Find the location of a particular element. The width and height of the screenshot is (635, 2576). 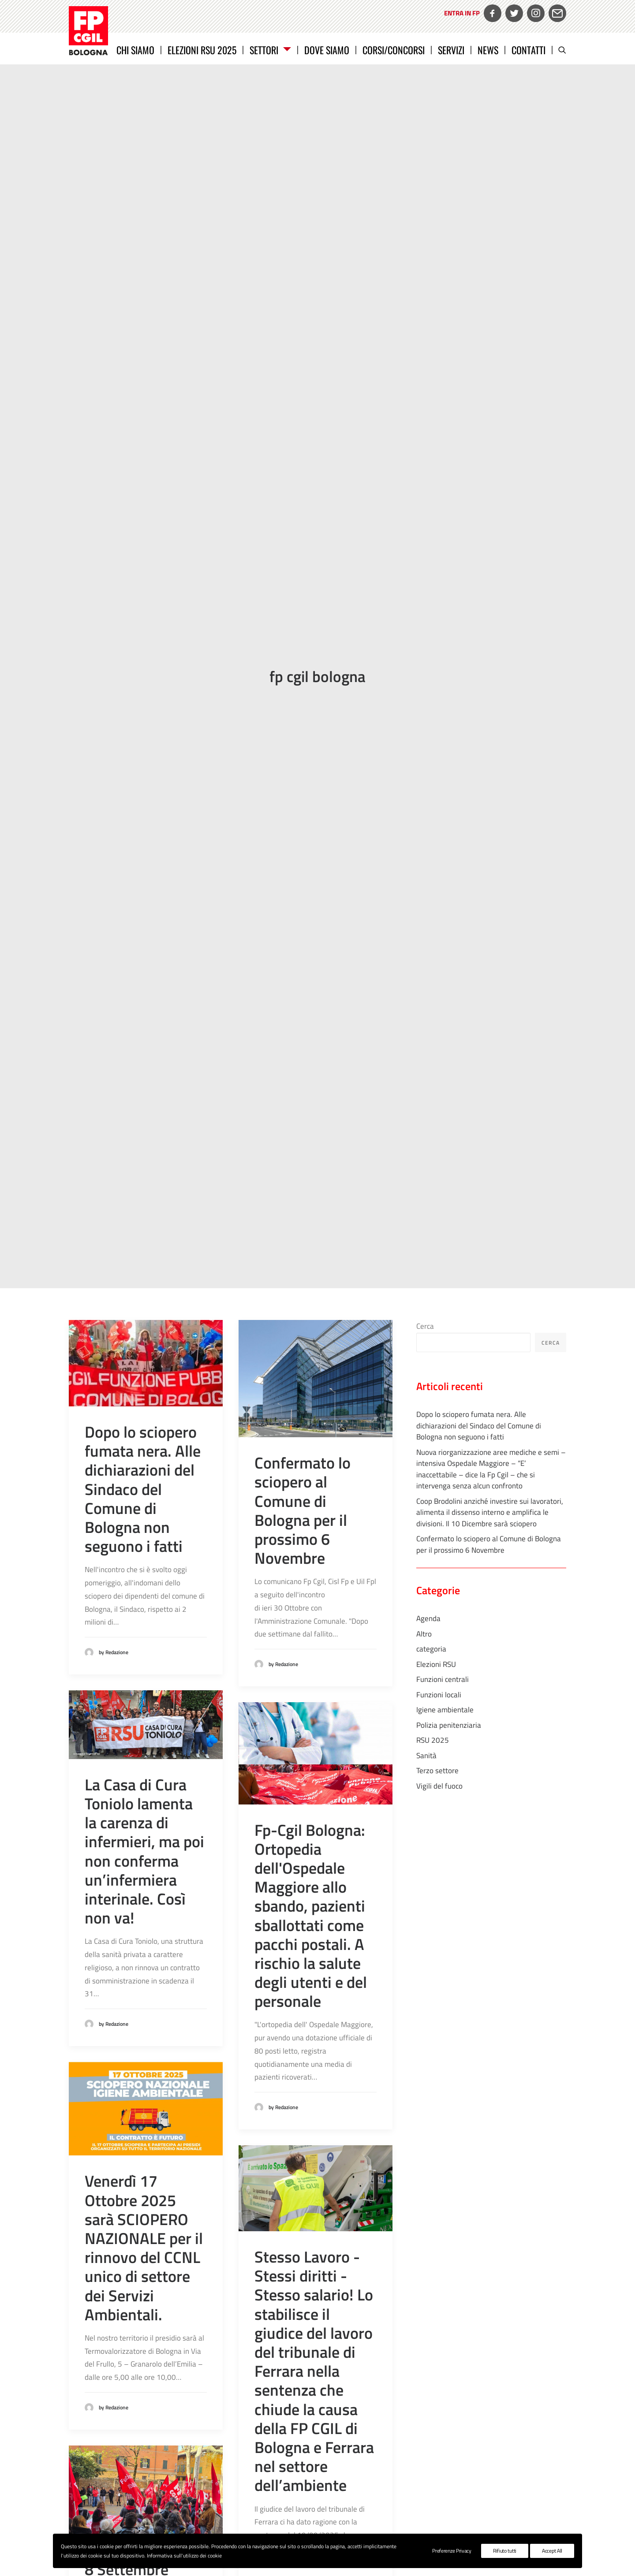

Settori is located at coordinates (270, 49).